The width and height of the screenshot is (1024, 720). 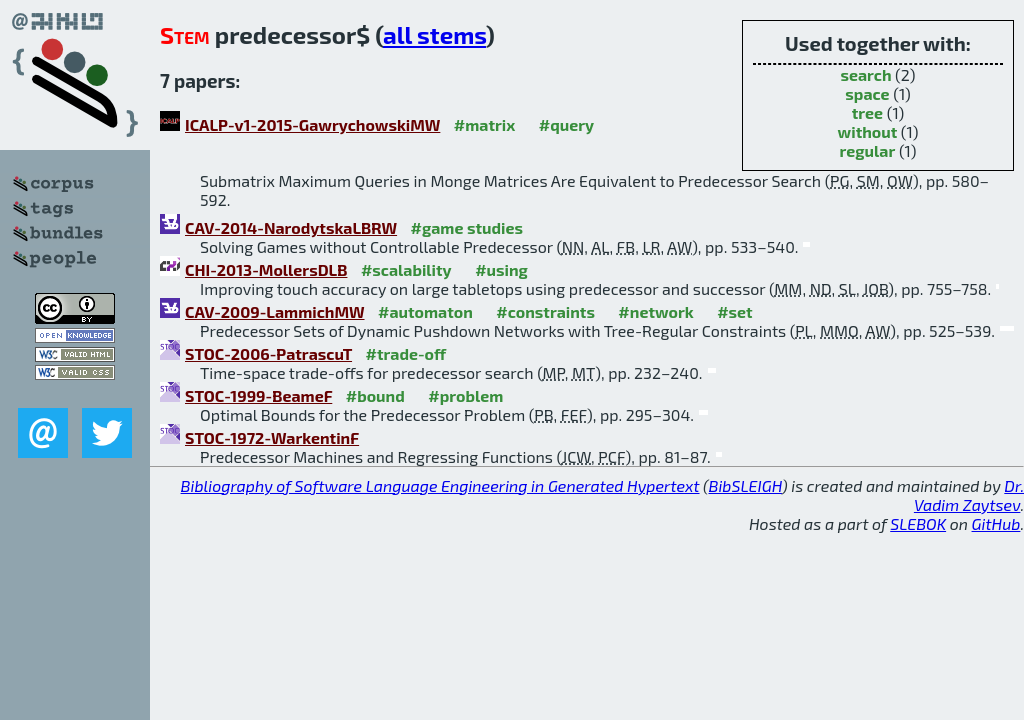 What do you see at coordinates (275, 311) in the screenshot?
I see `CAV-2009-LammichMW` at bounding box center [275, 311].